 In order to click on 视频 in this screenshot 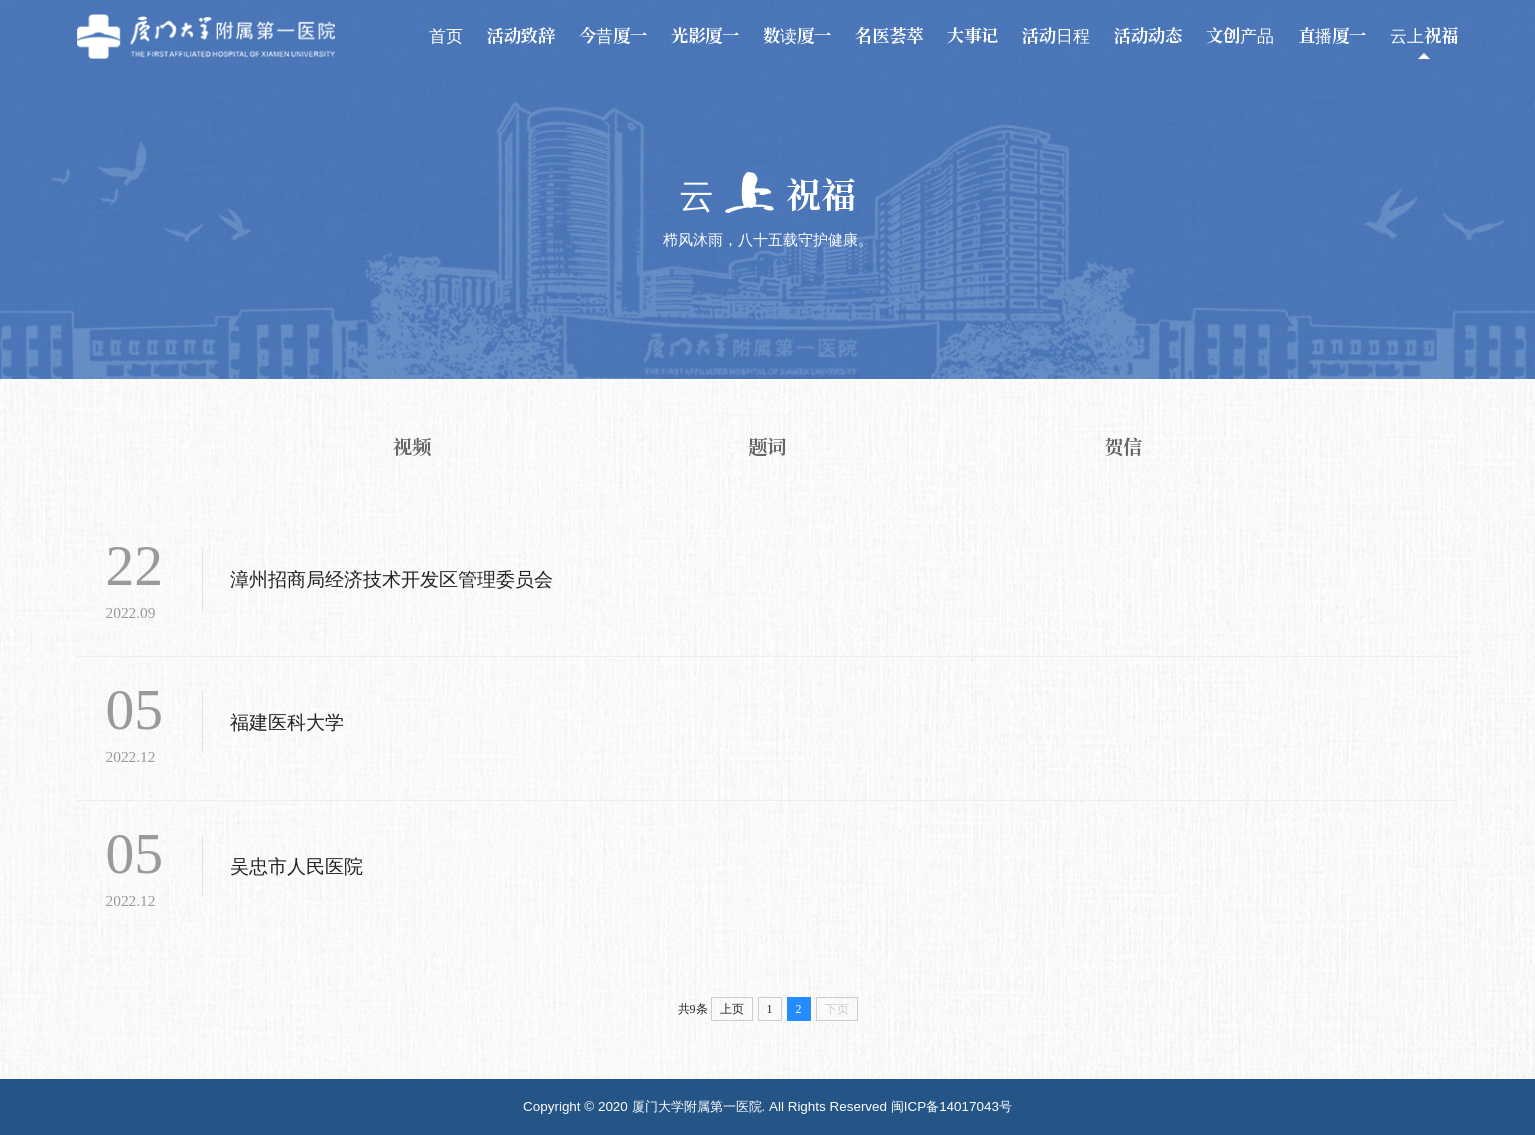, I will do `click(412, 446)`.